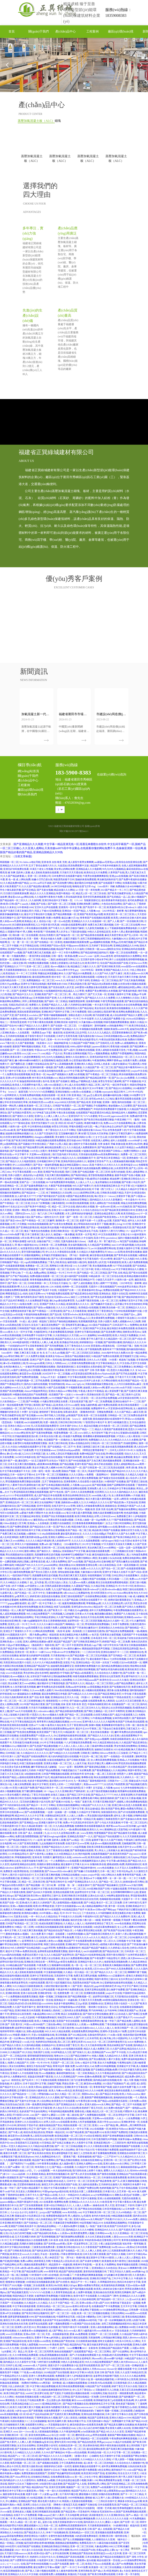  What do you see at coordinates (68, 1805) in the screenshot?
I see `亚洲自拍偷拍视频网站` at bounding box center [68, 1805].